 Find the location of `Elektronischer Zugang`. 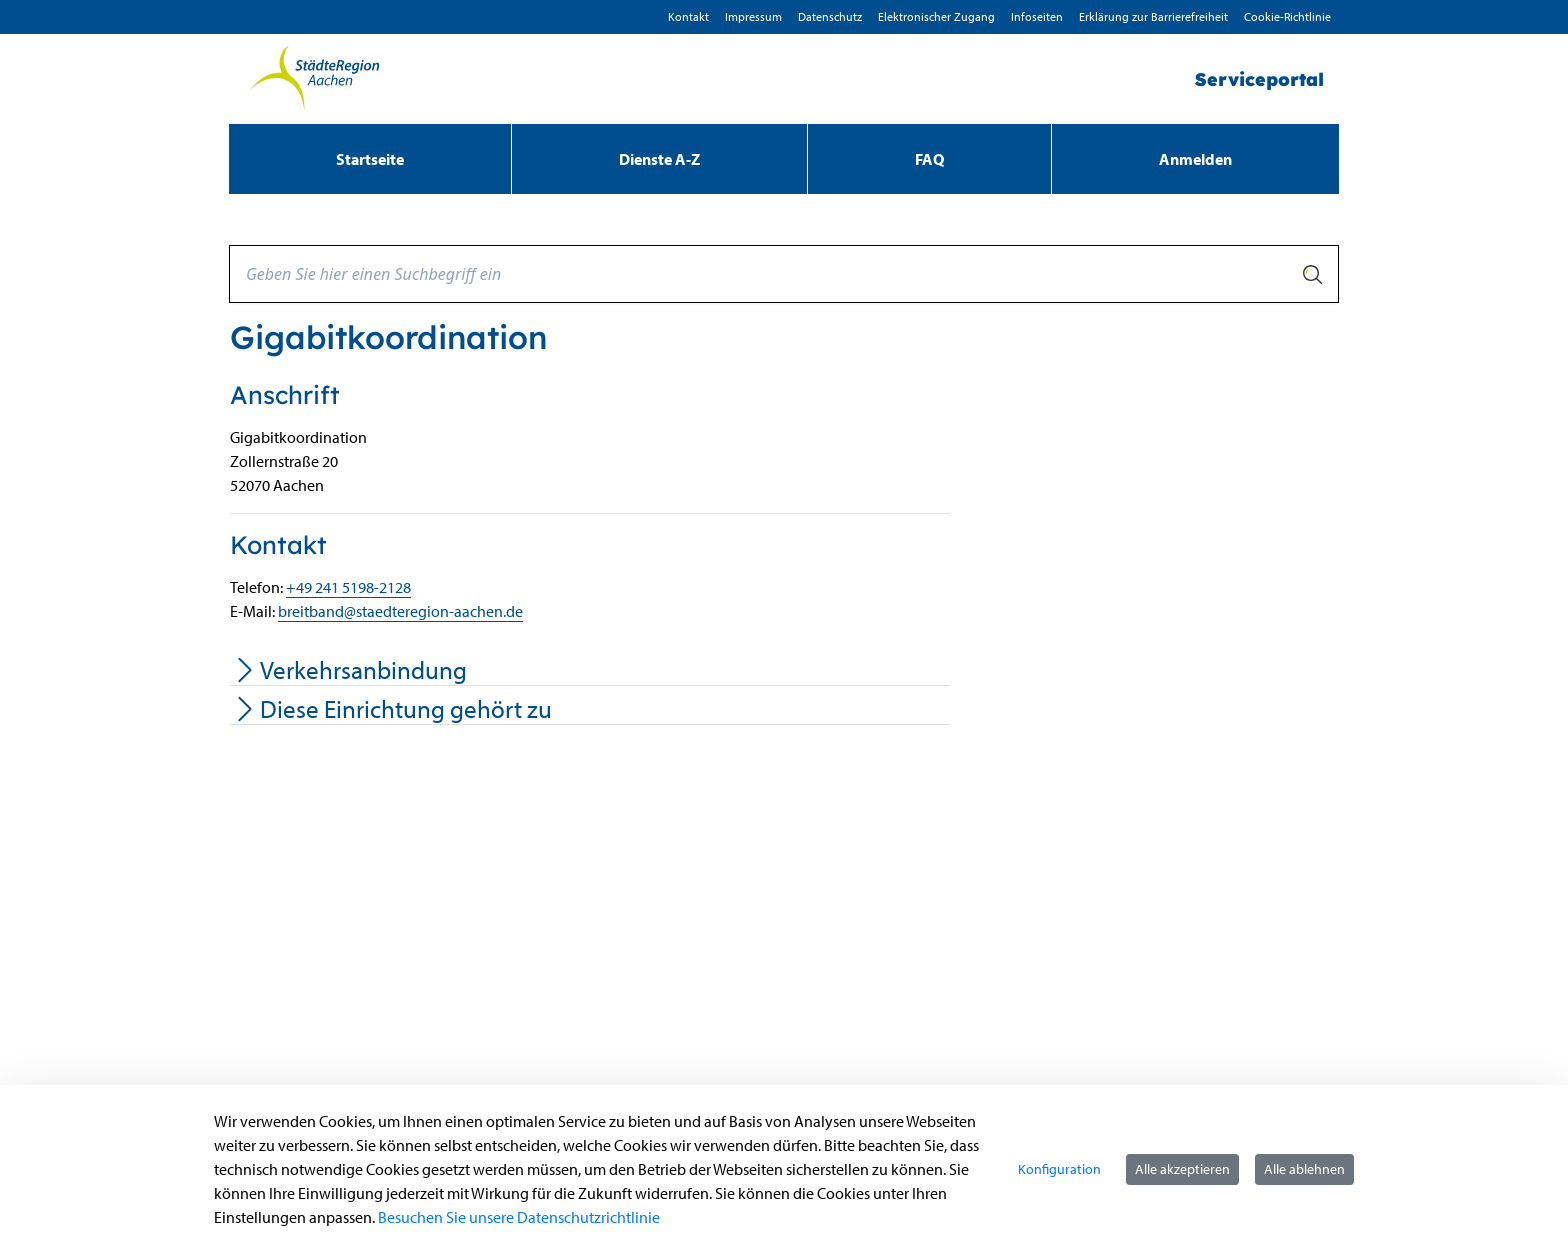

Elektronischer Zugang is located at coordinates (936, 16).